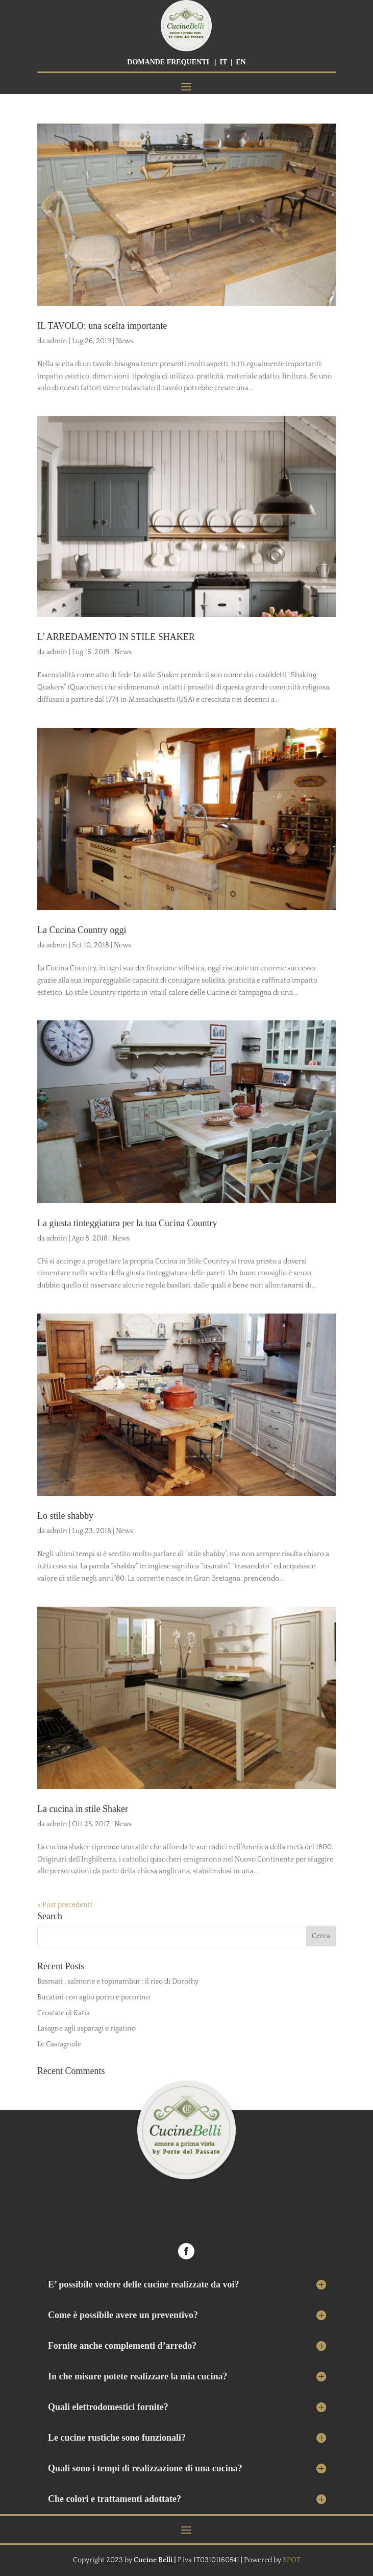 Image resolution: width=373 pixels, height=2576 pixels. I want to click on Le Castagnole, so click(59, 2044).